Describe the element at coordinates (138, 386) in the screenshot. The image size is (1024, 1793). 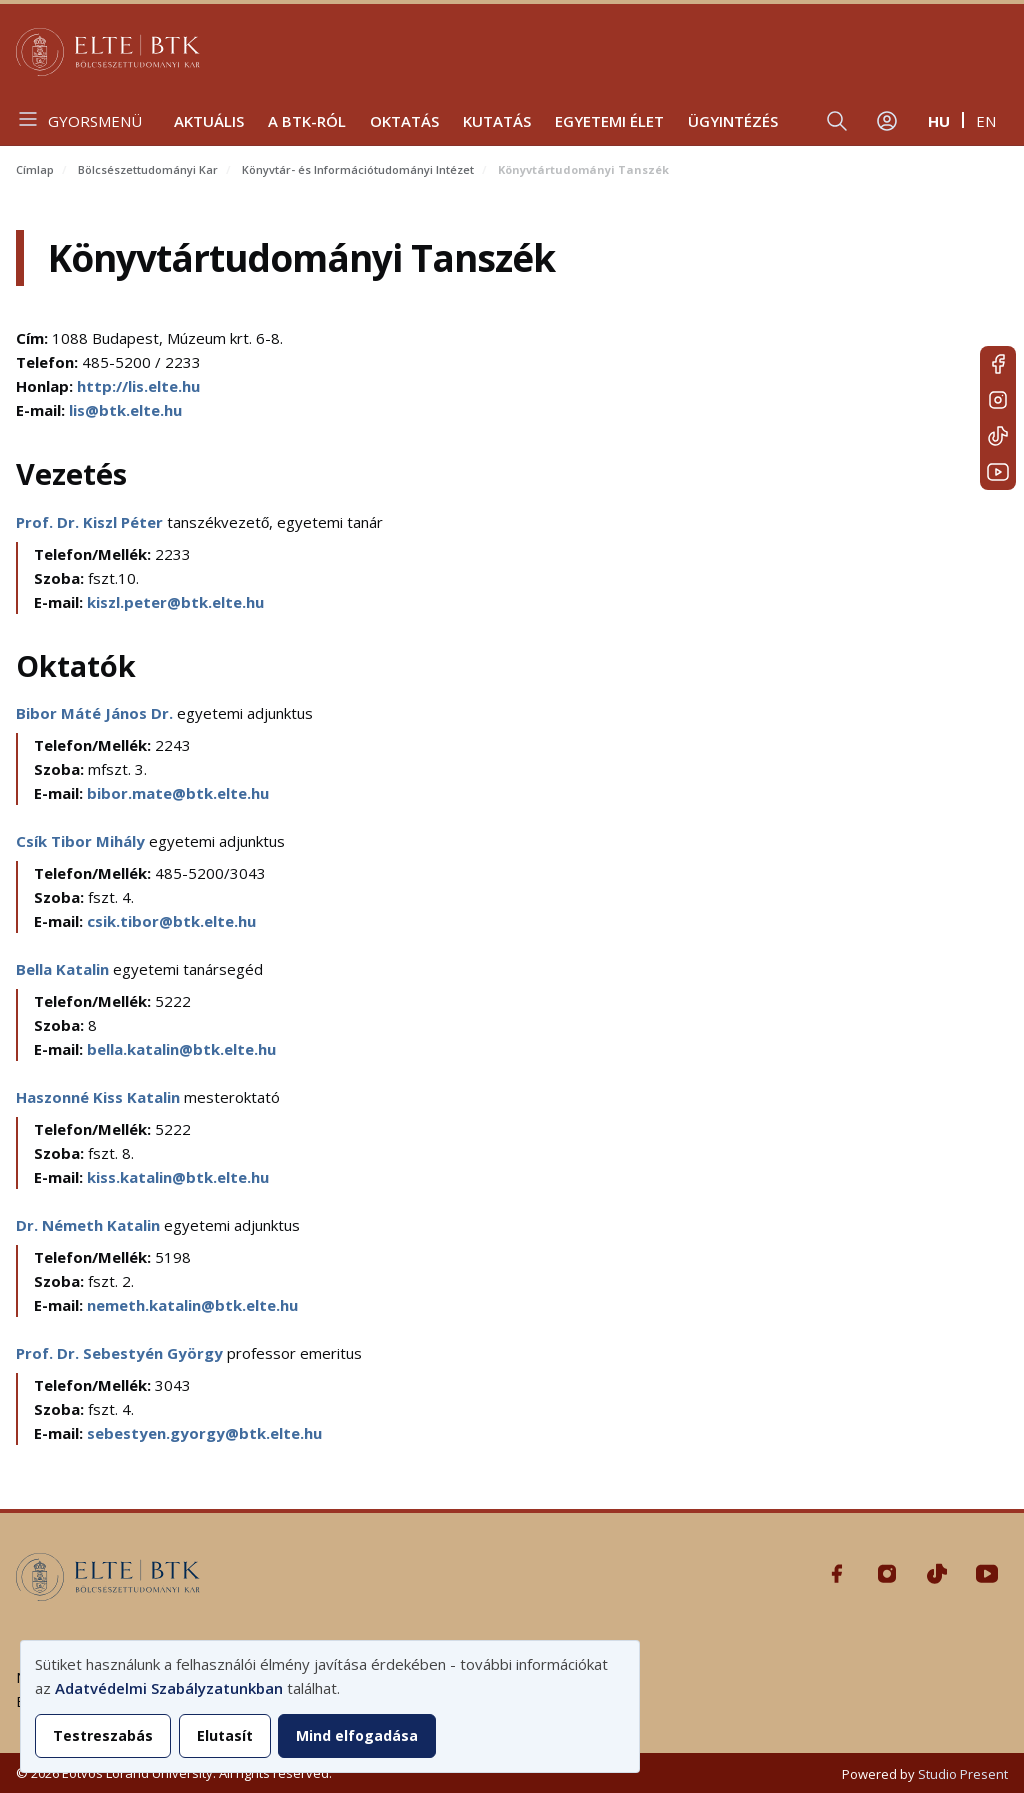
I see `http://lis.elte.hu` at that location.